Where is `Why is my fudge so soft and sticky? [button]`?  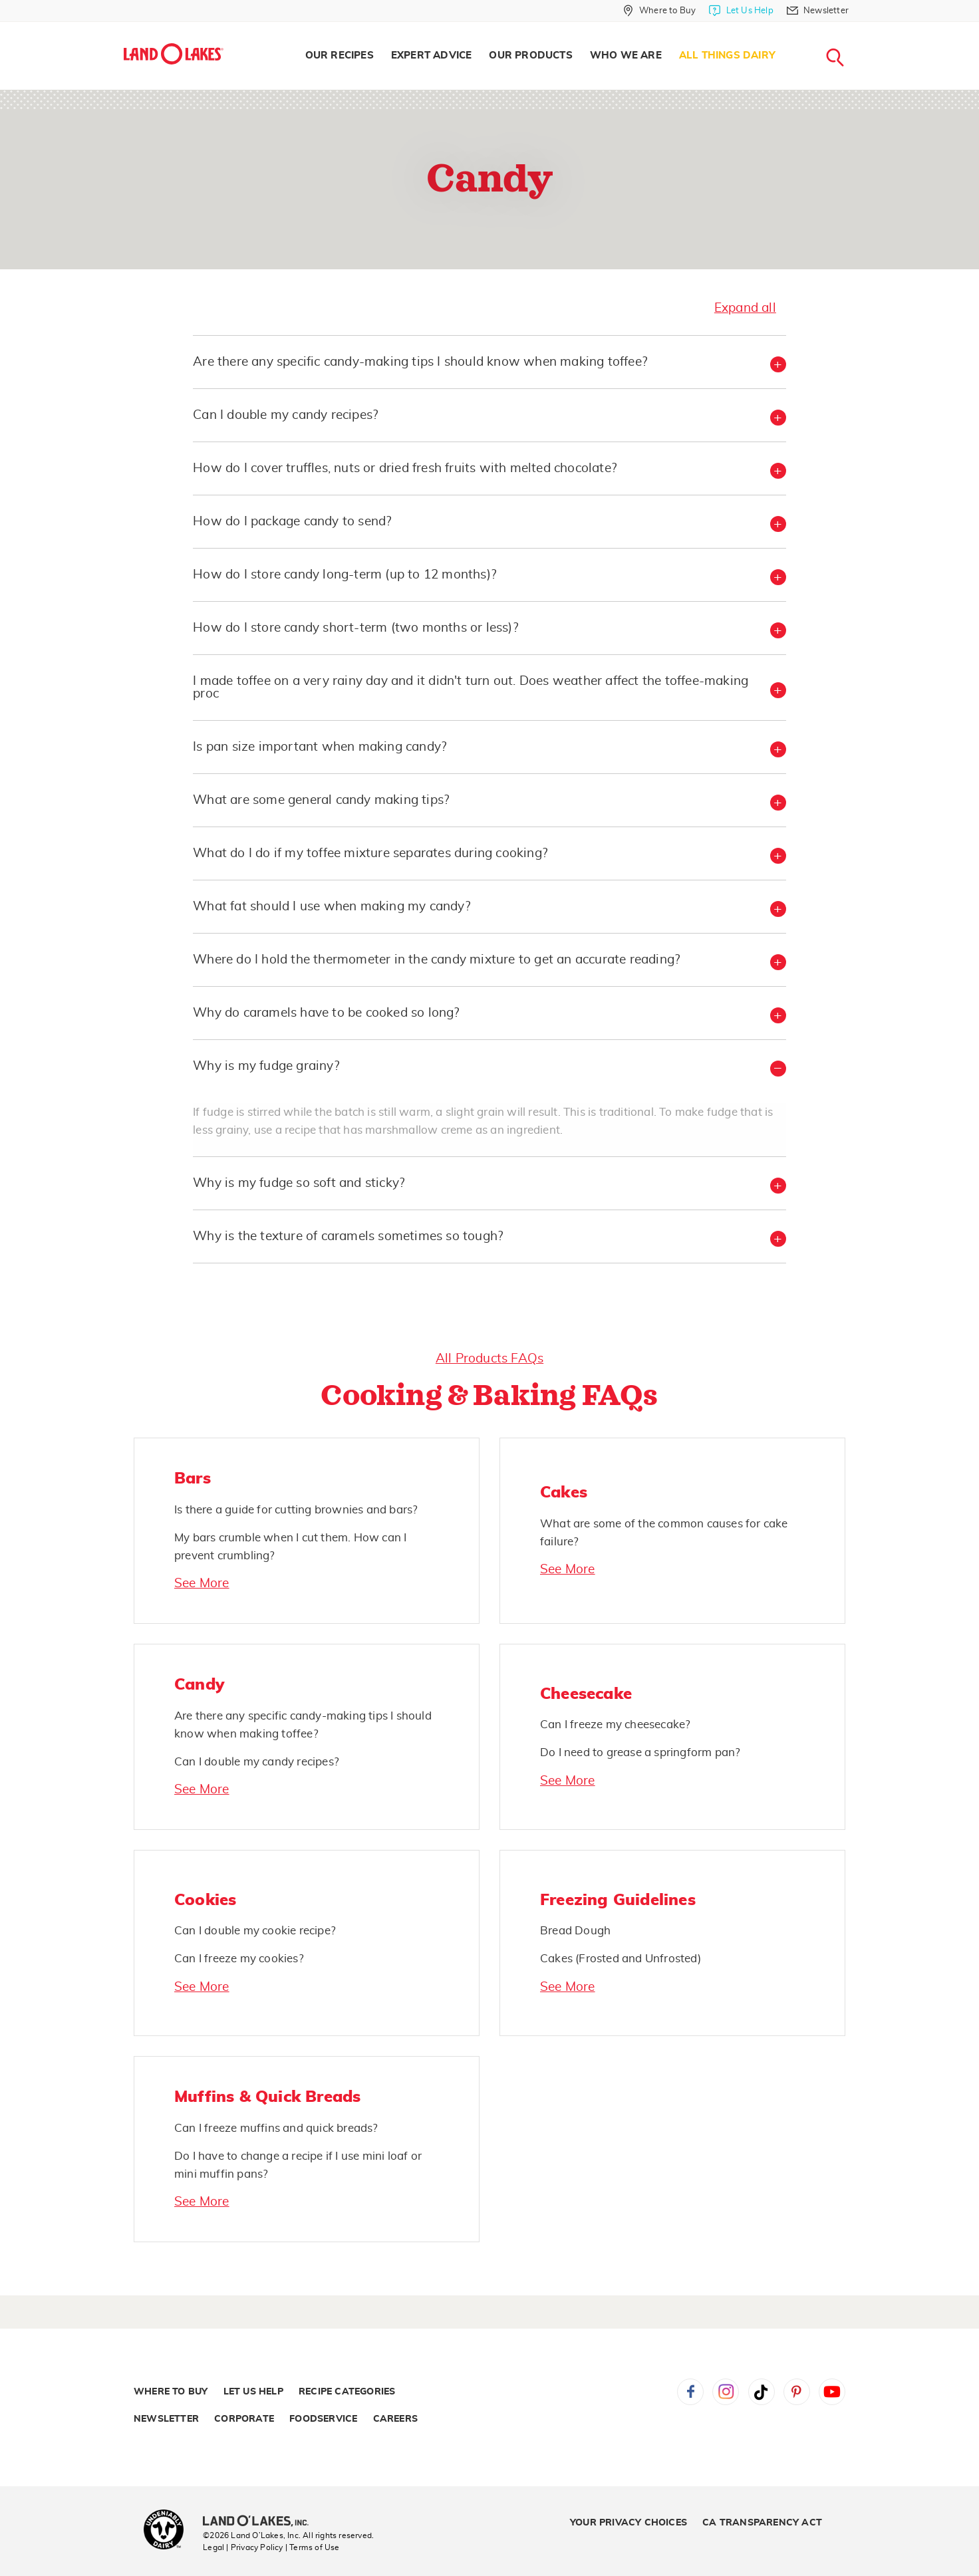
Why is my fudge so soft and sticky? [button] is located at coordinates (298, 1183).